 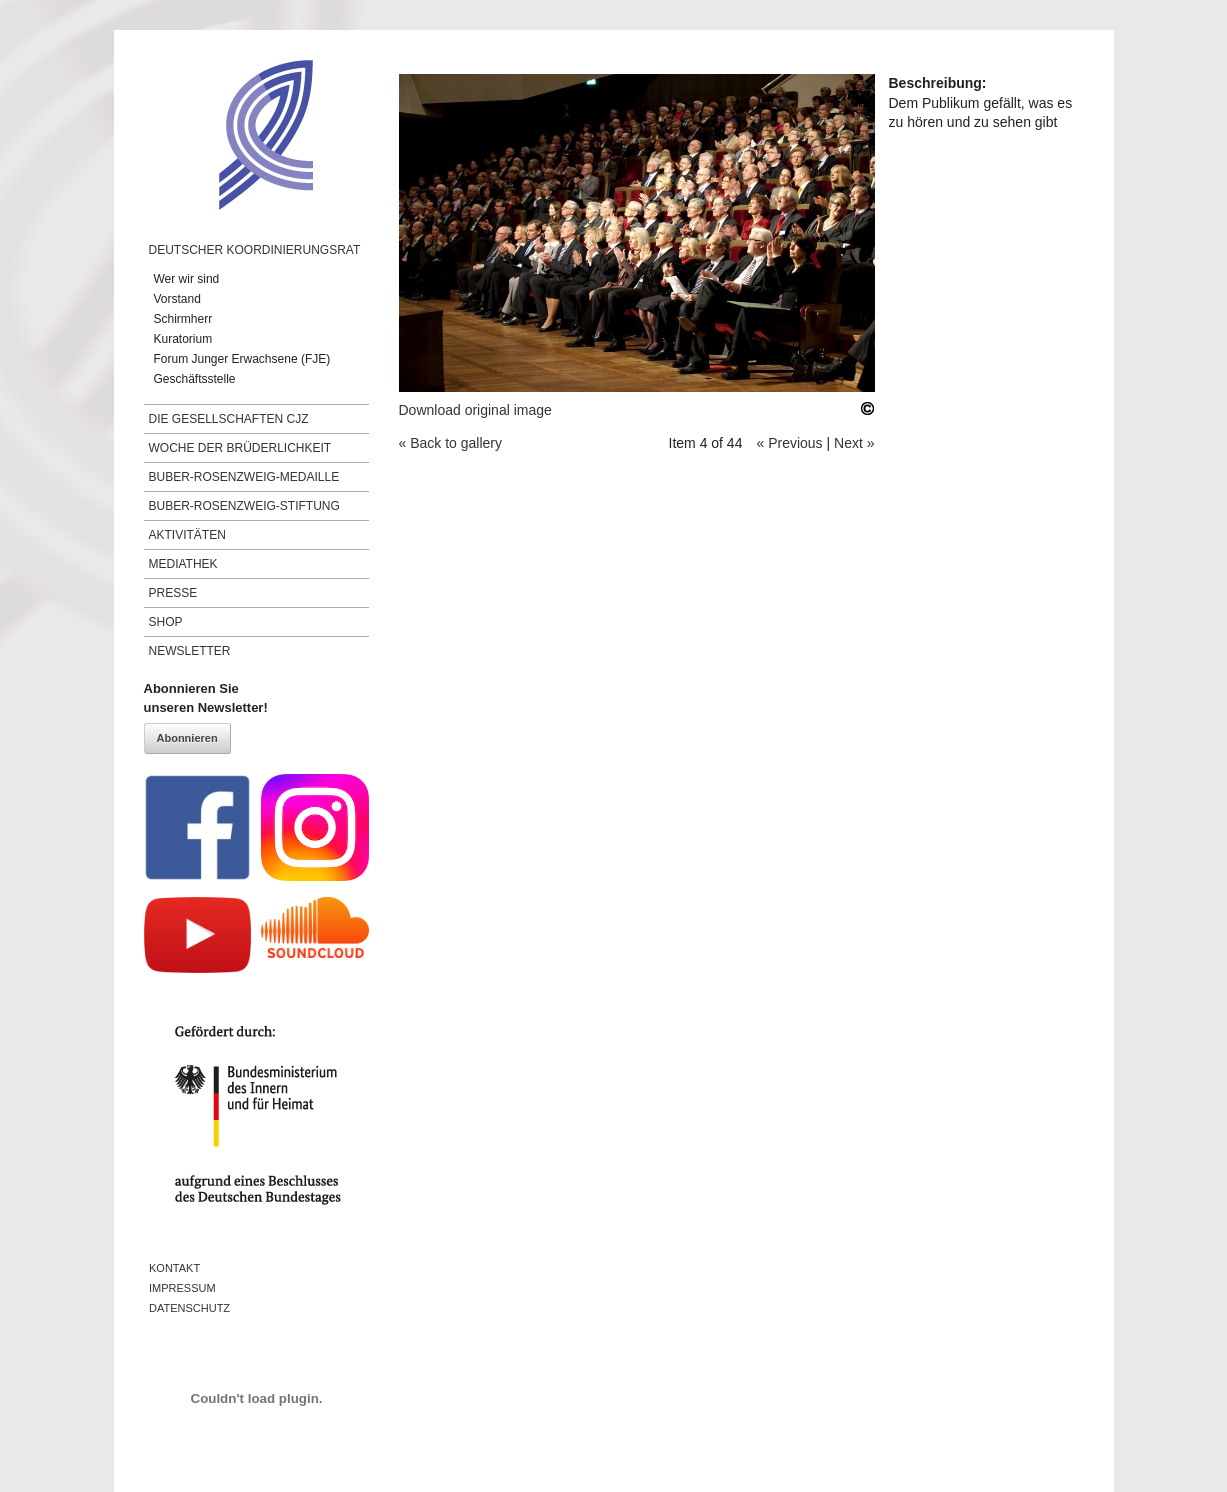 I want to click on Download original image, so click(x=475, y=410).